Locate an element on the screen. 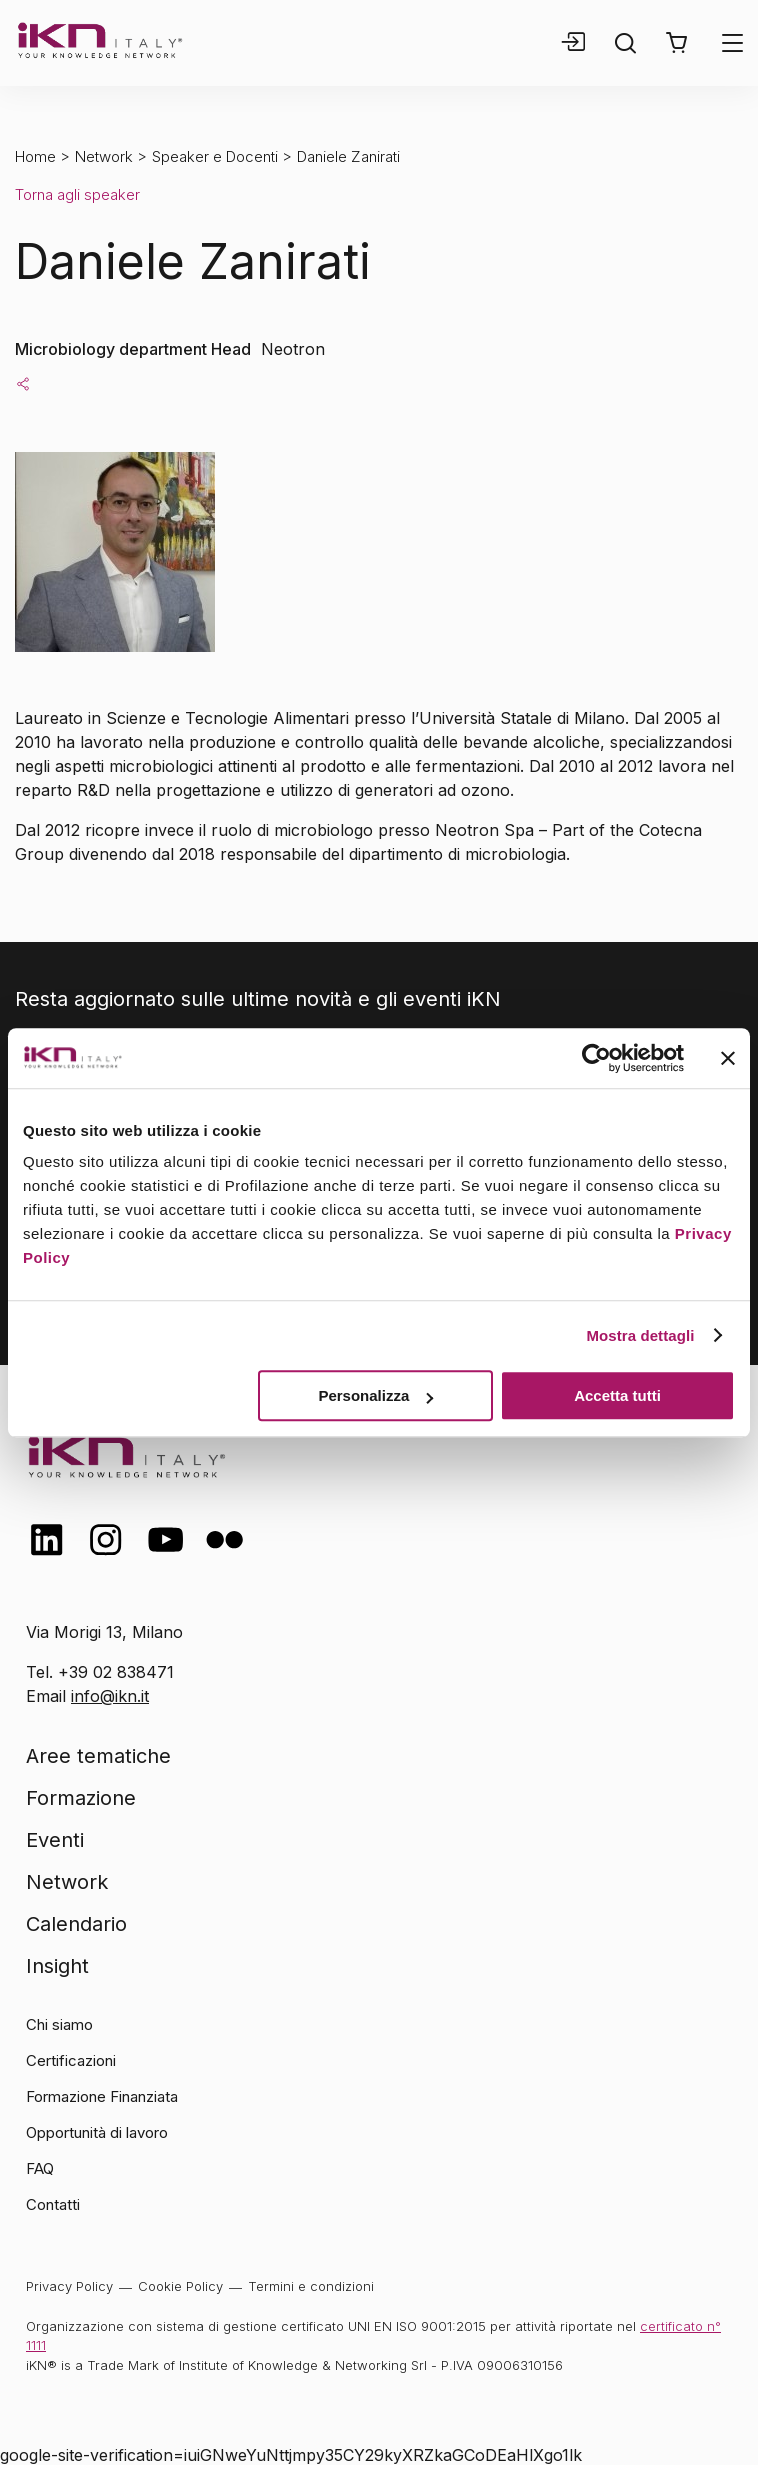 This screenshot has height=2465, width=758. Certificazioni is located at coordinates (71, 2060).